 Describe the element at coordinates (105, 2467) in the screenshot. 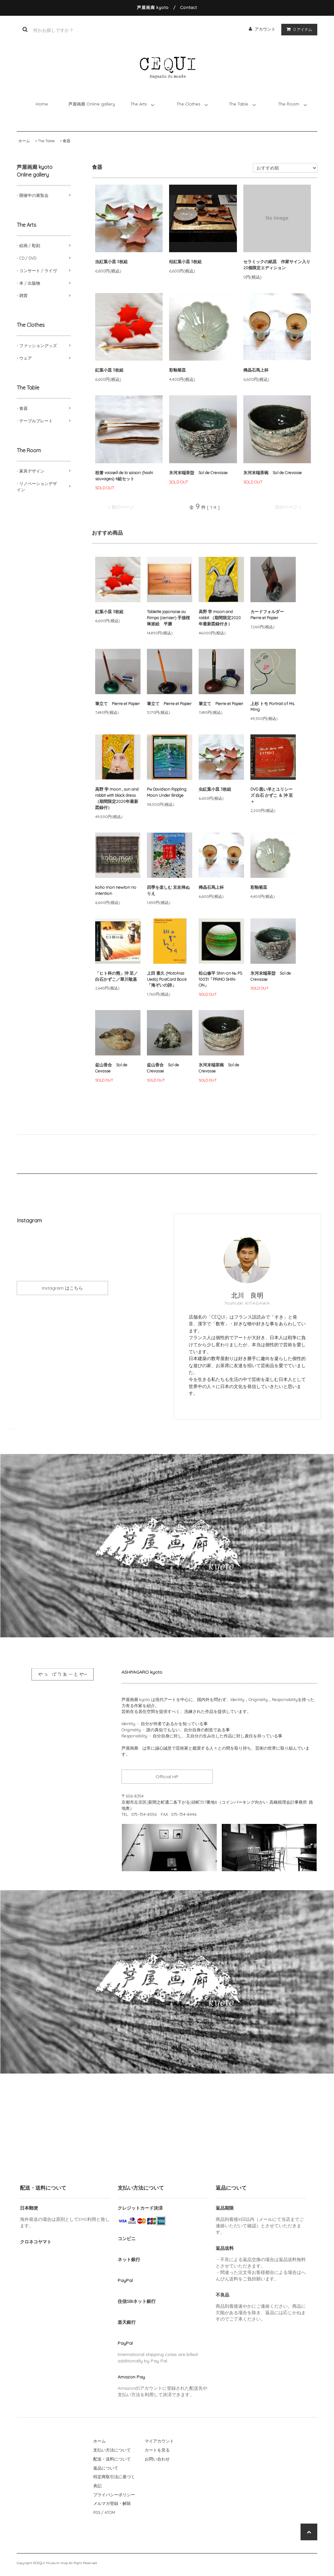

I see `返品について` at that location.